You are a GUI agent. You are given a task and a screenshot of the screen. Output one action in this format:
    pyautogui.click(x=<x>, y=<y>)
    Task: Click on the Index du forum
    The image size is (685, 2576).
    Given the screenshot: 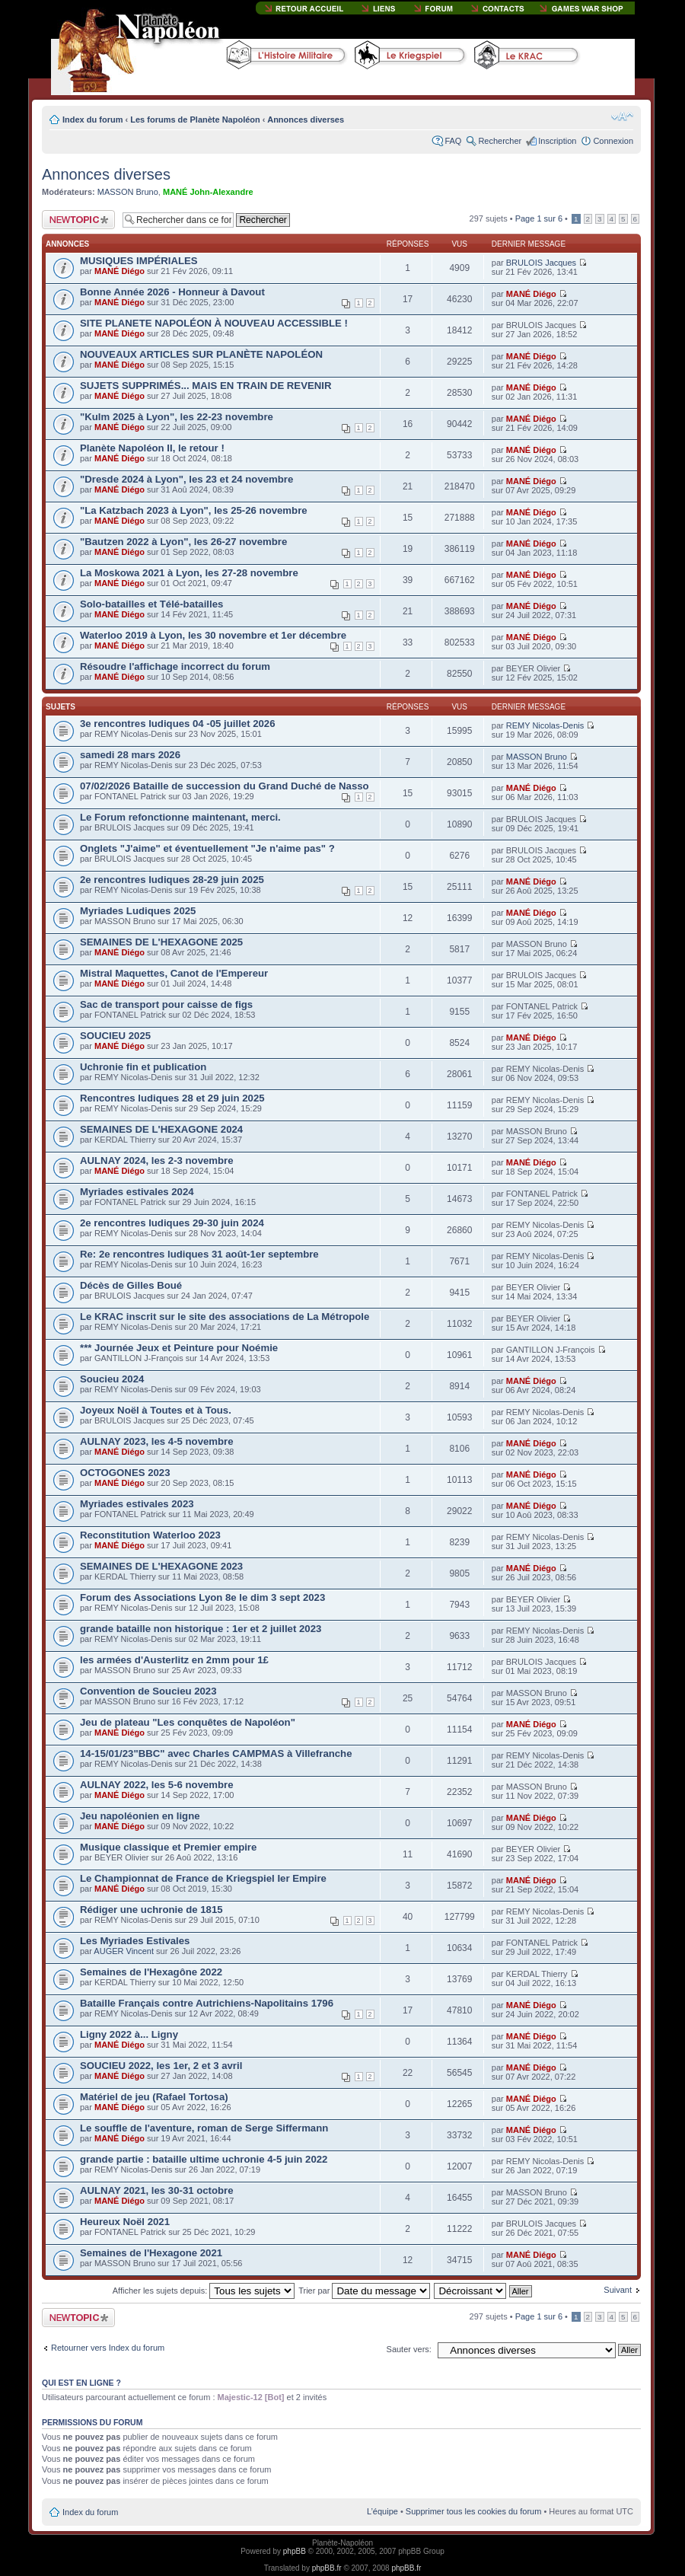 What is the action you would take?
    pyautogui.click(x=92, y=119)
    